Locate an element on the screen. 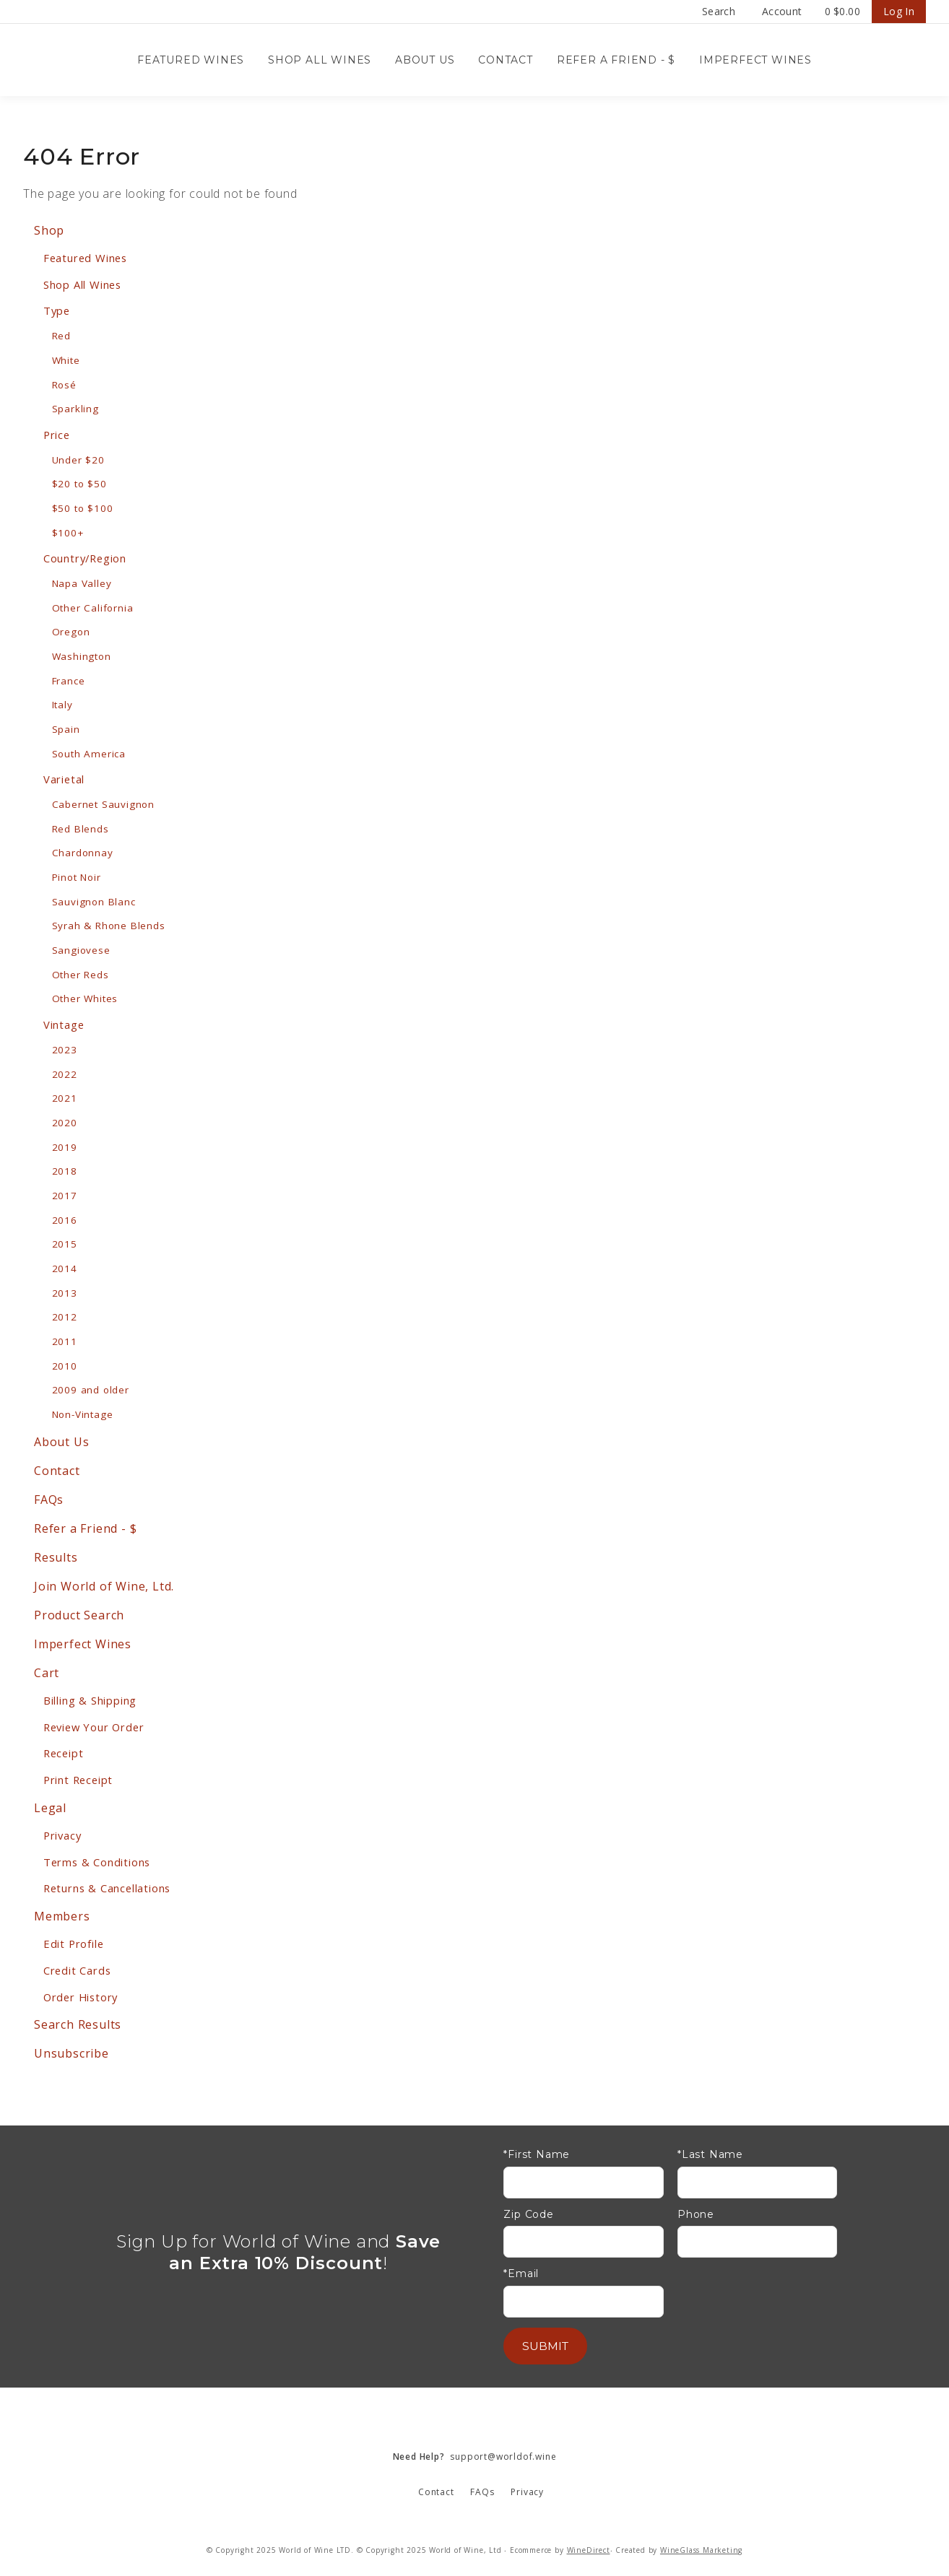 Image resolution: width=949 pixels, height=2576 pixels. $20 to $50 is located at coordinates (79, 483).